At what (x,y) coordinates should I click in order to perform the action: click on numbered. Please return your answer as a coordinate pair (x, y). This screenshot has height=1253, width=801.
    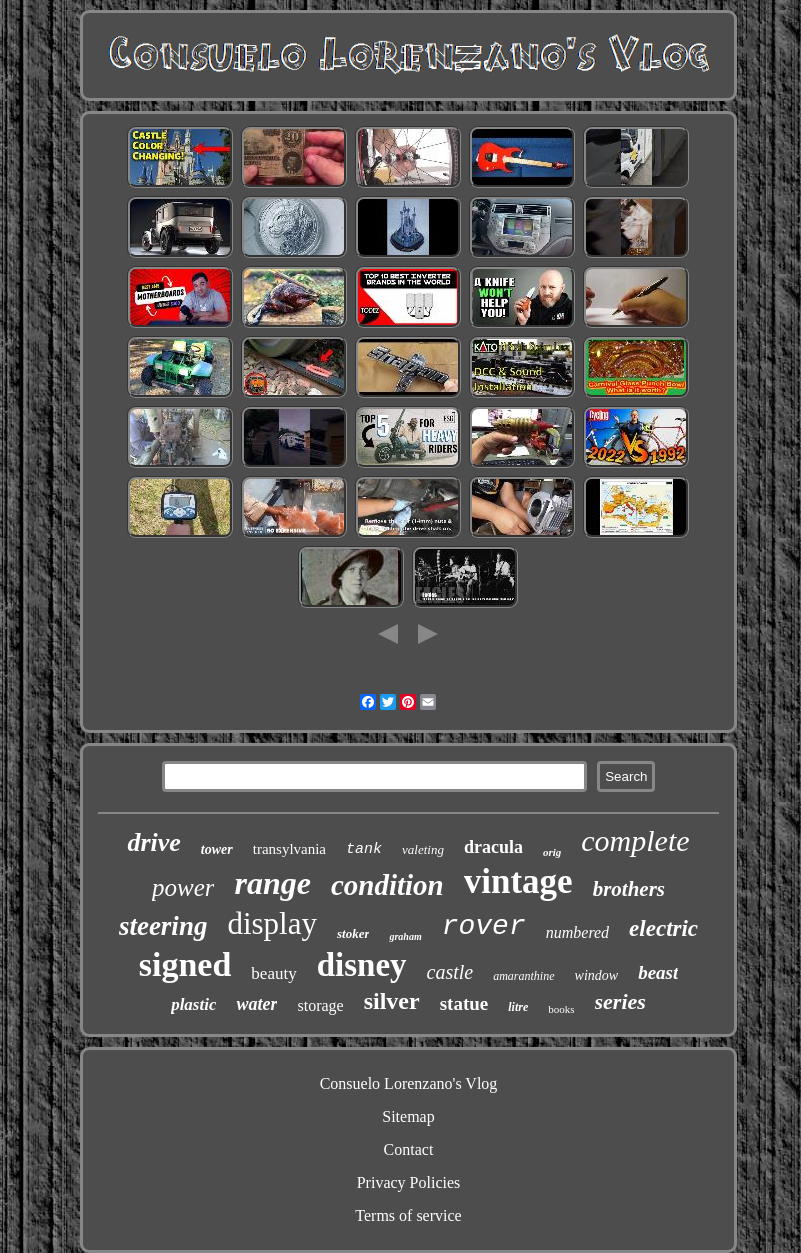
    Looking at the image, I should click on (577, 932).